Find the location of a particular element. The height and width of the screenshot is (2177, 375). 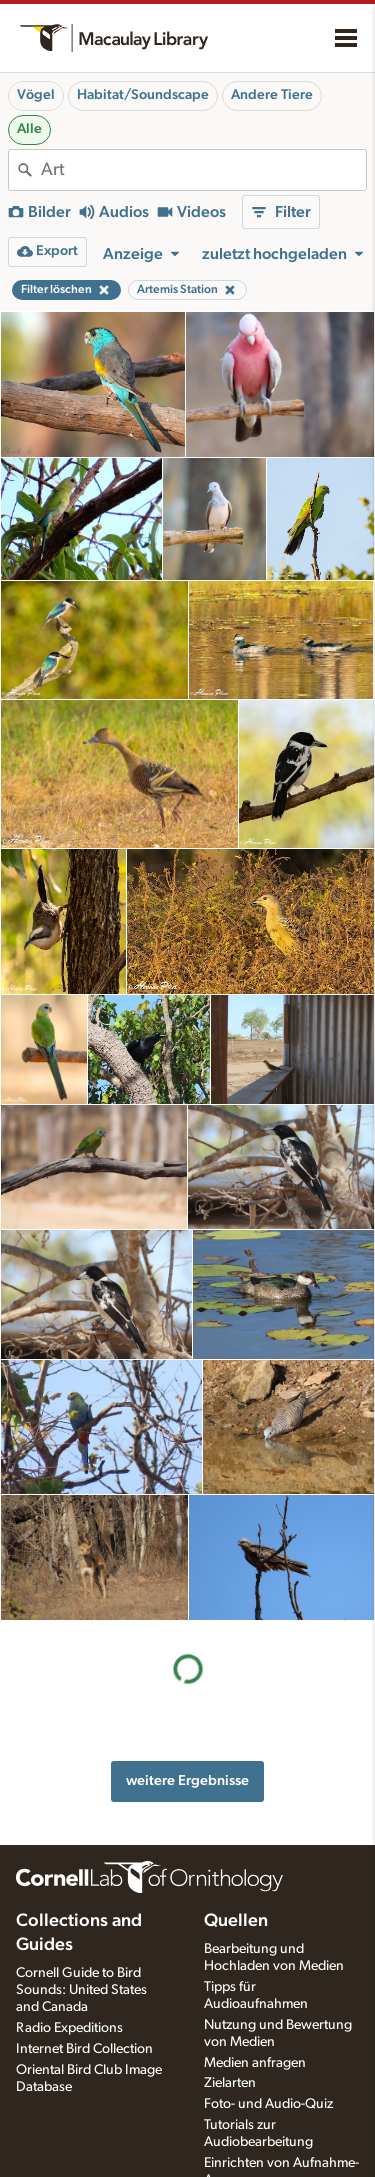

Foto- und Audio-Quiz is located at coordinates (268, 2074).